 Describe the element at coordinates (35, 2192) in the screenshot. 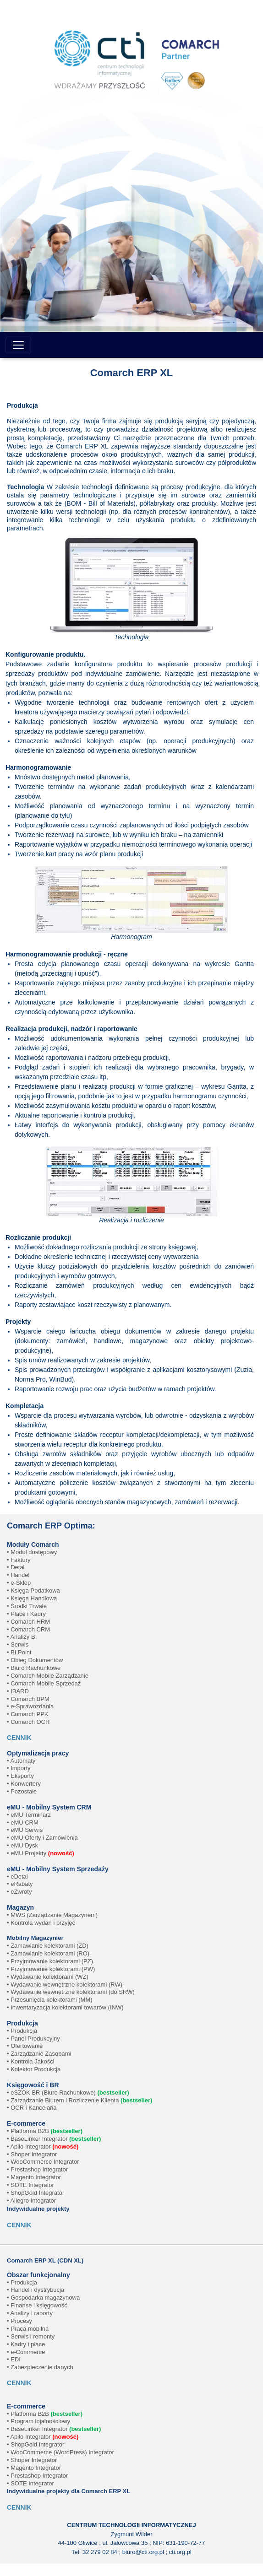

I see `• ShopGold Integrator` at that location.